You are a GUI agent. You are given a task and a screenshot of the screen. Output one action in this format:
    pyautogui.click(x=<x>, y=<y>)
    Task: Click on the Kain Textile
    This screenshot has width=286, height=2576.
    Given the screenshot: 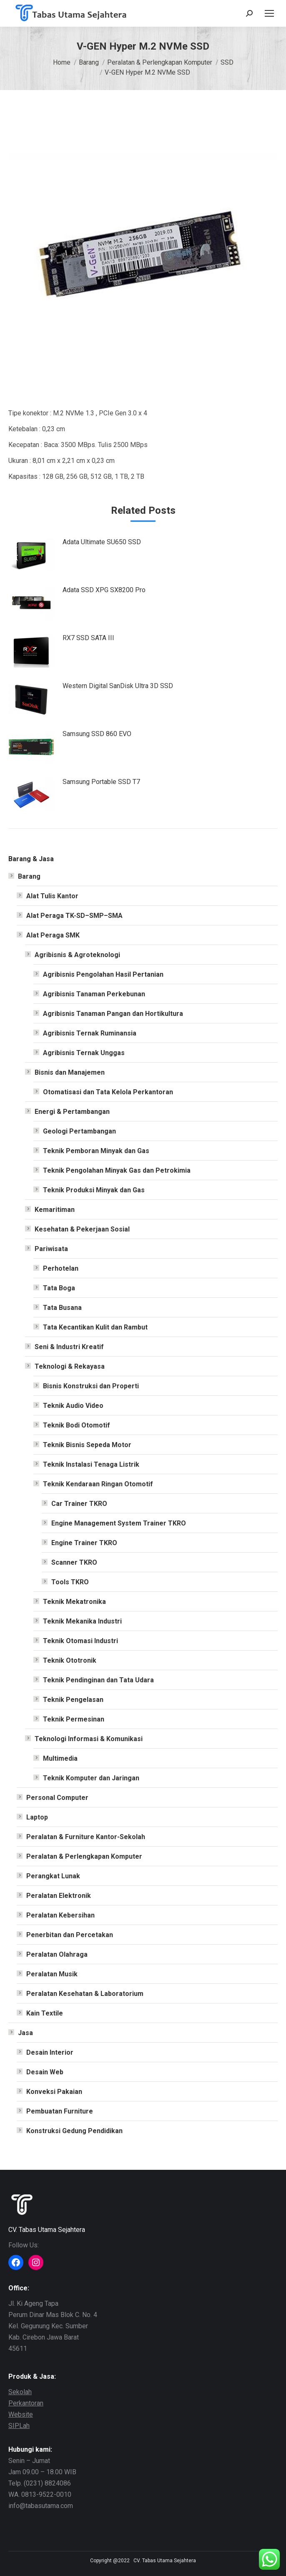 What is the action you would take?
    pyautogui.click(x=44, y=2013)
    